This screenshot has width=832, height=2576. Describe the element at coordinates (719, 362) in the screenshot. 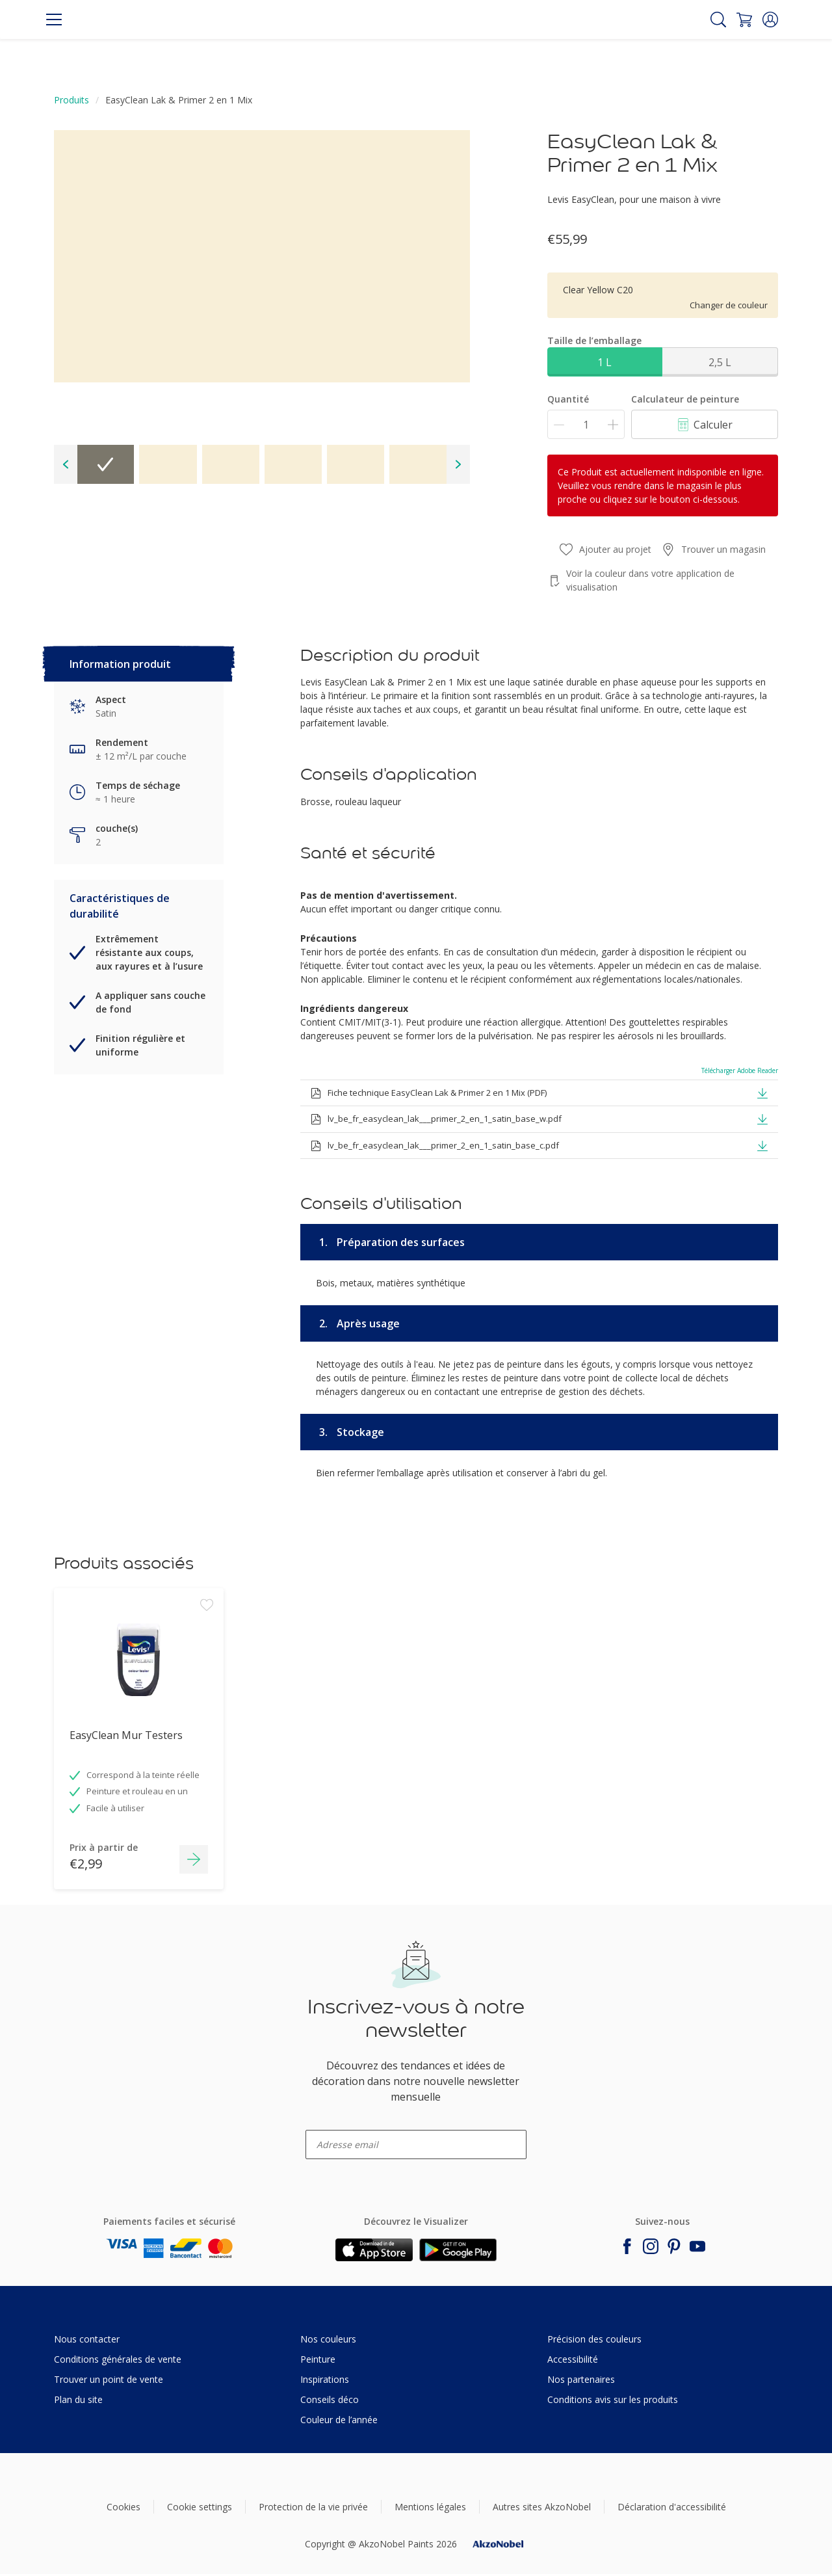

I see `2,5 L [button]` at that location.